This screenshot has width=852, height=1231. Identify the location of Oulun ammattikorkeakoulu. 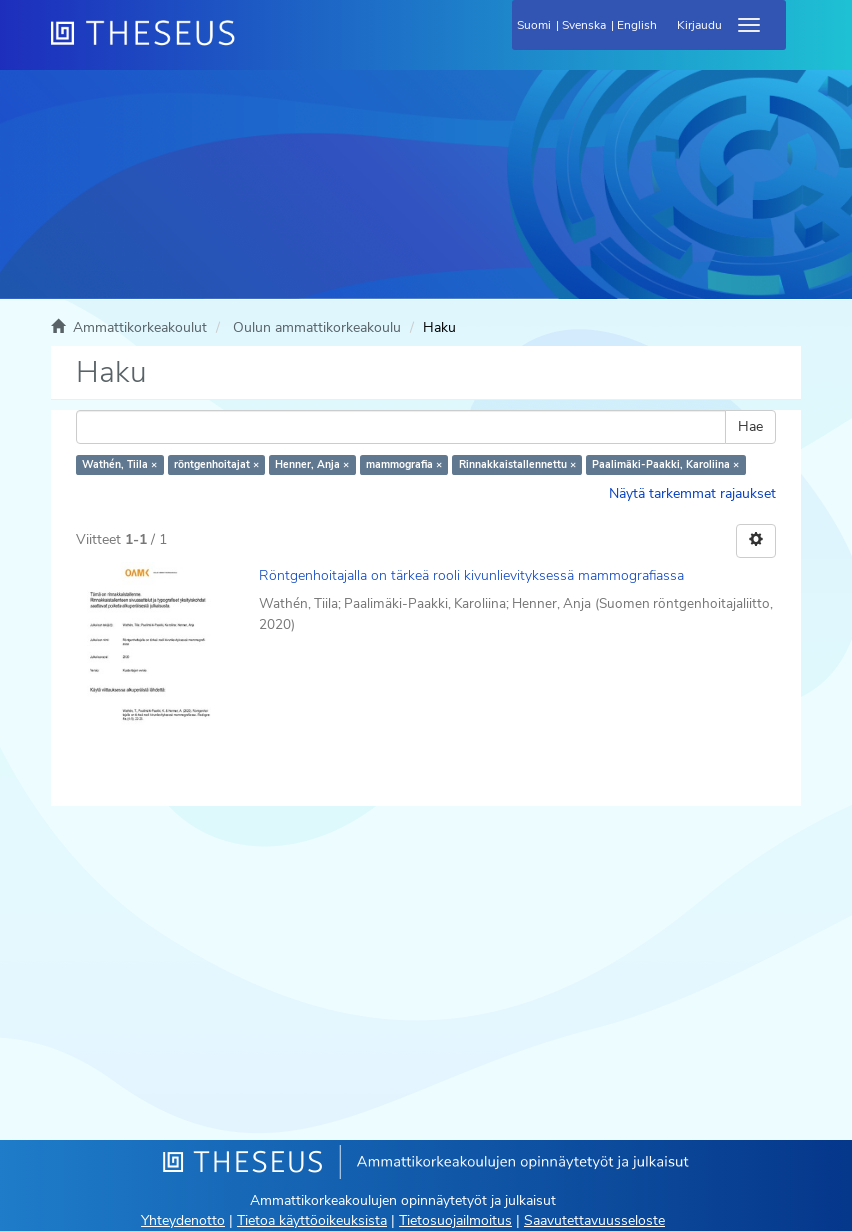
(317, 327).